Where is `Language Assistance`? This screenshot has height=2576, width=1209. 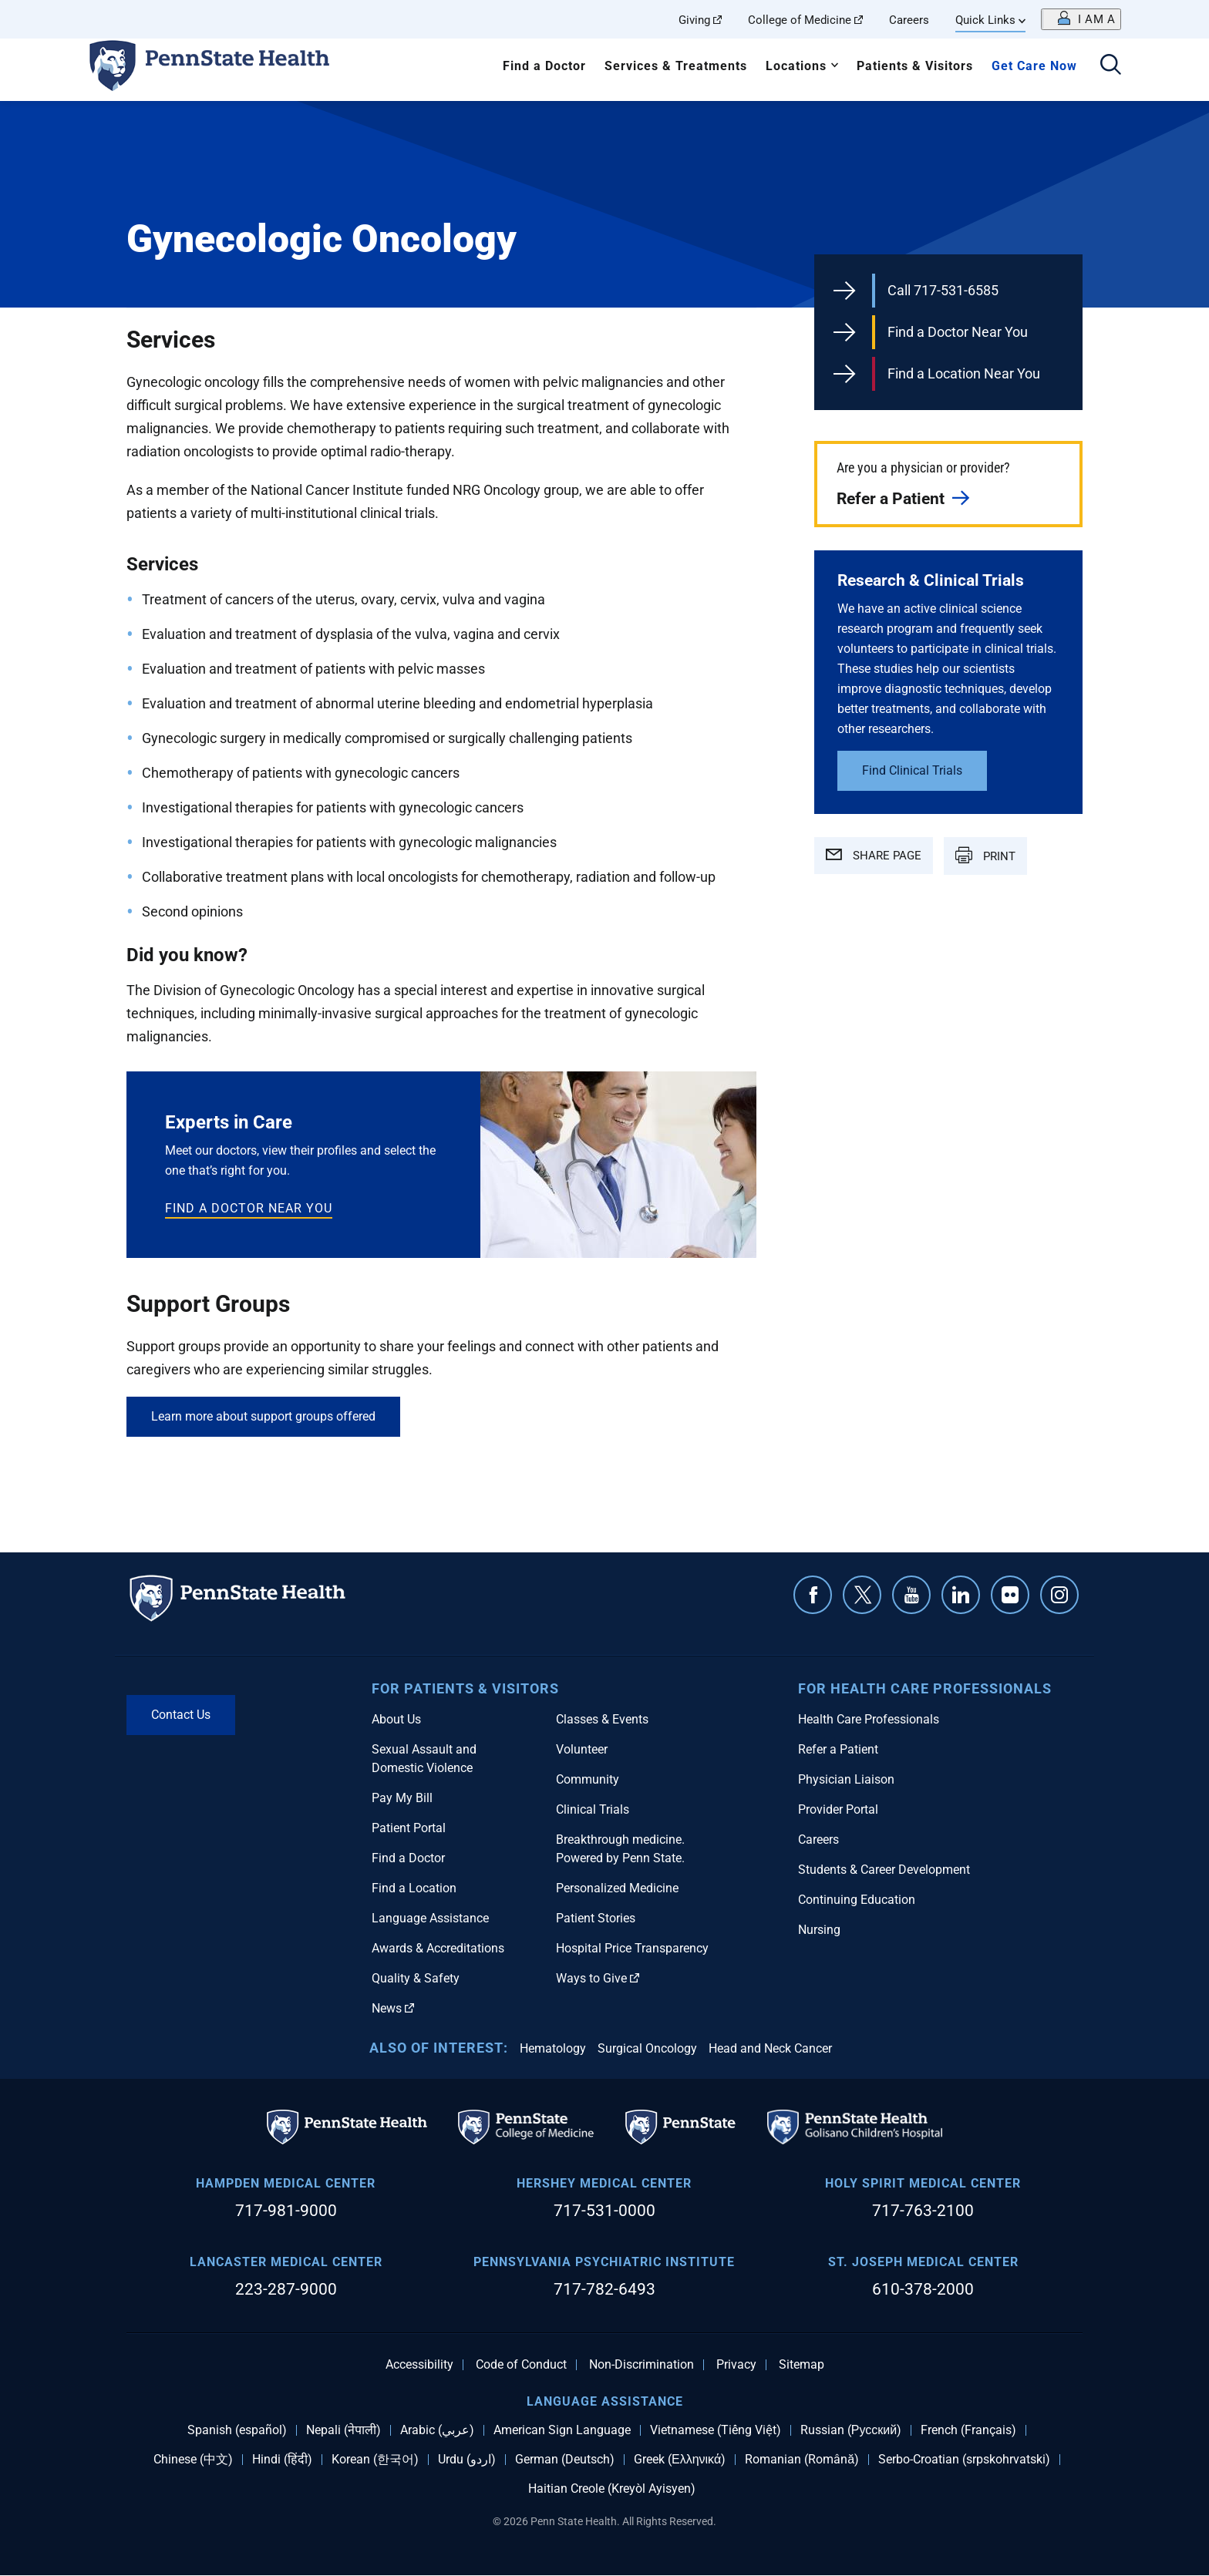 Language Assistance is located at coordinates (430, 1918).